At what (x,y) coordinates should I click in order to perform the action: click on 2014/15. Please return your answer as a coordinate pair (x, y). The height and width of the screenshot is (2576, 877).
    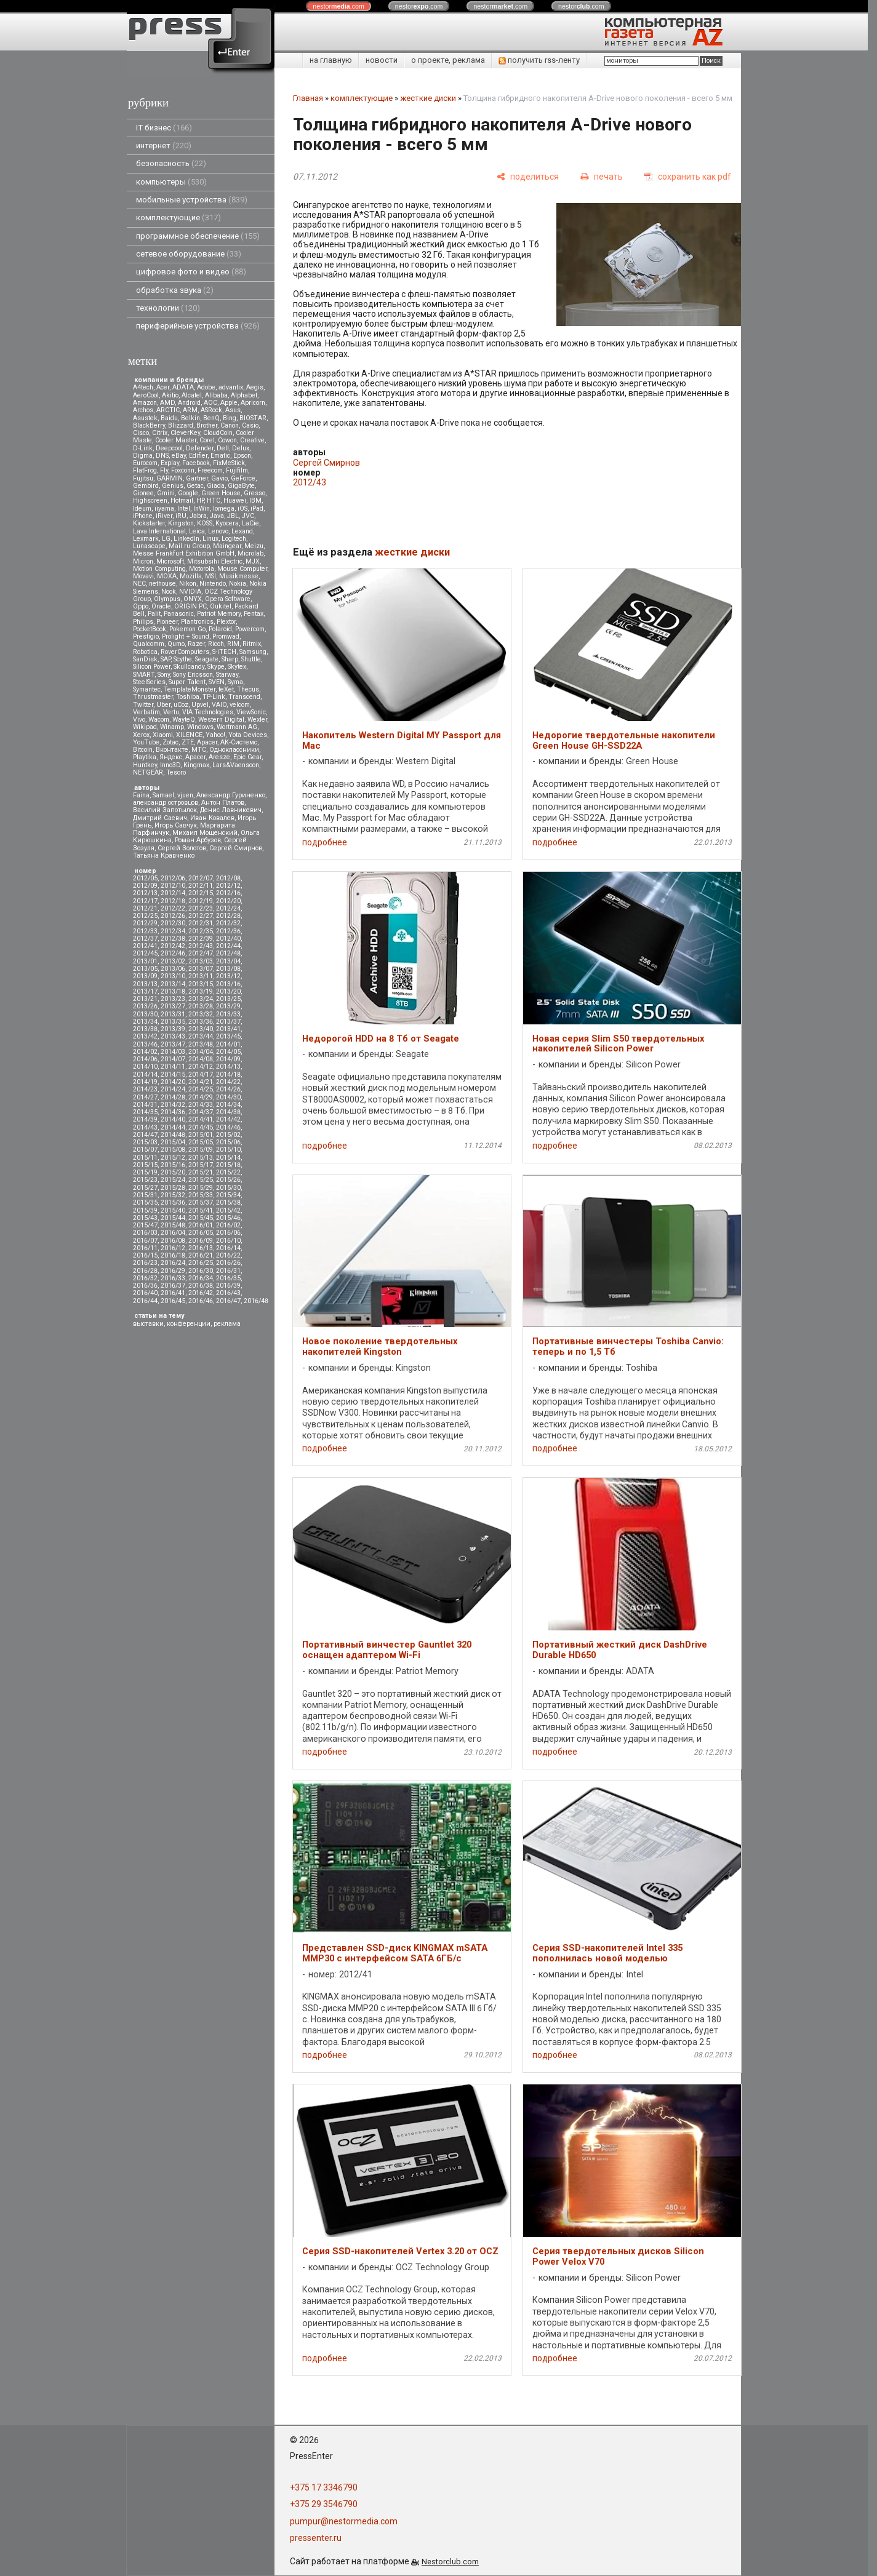
    Looking at the image, I should click on (173, 1075).